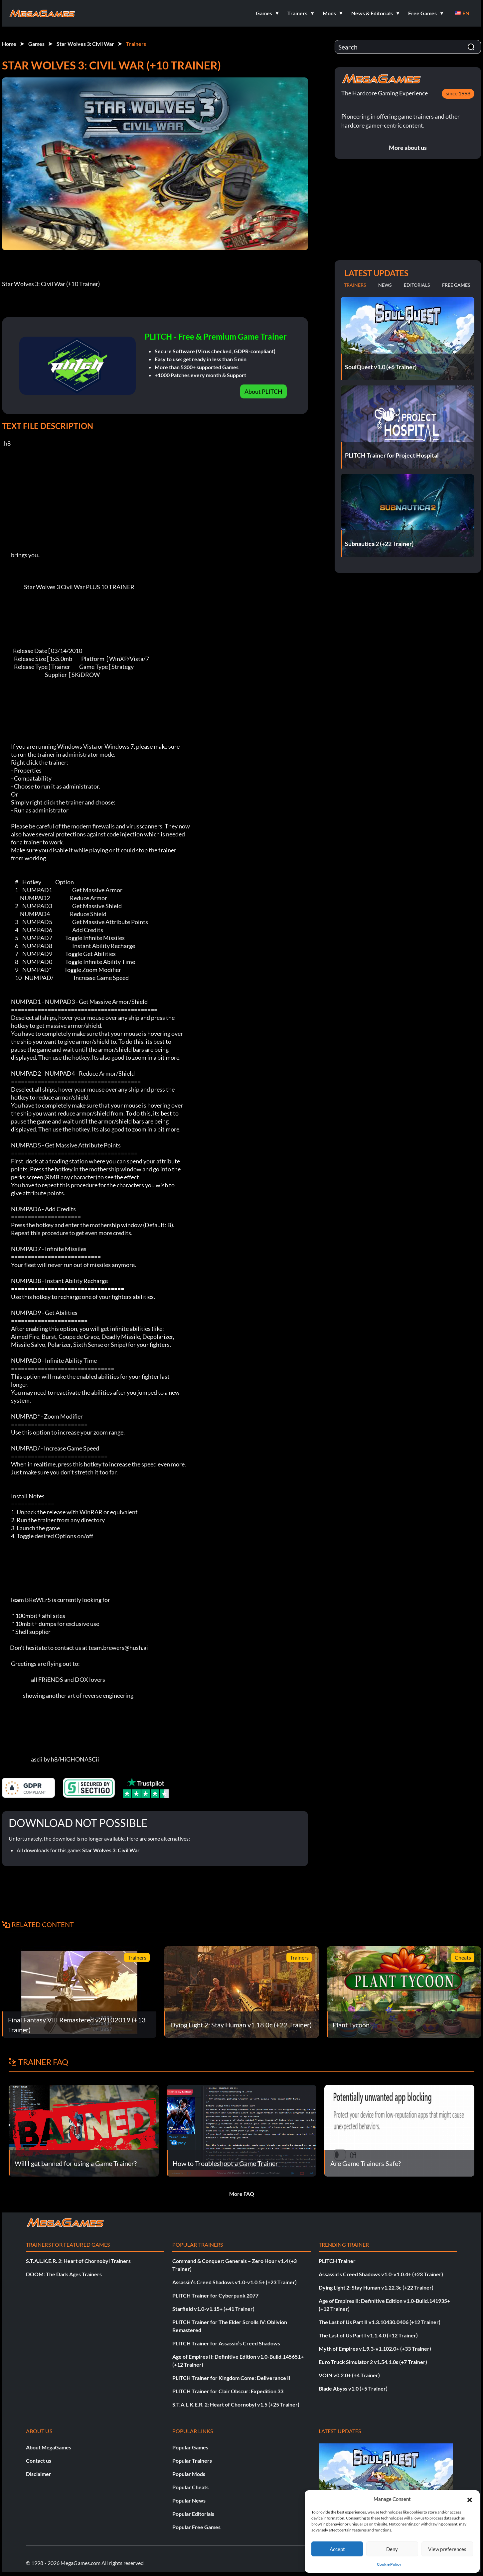  Describe the element at coordinates (85, 44) in the screenshot. I see `Star Wolves 3: Civil War` at that location.